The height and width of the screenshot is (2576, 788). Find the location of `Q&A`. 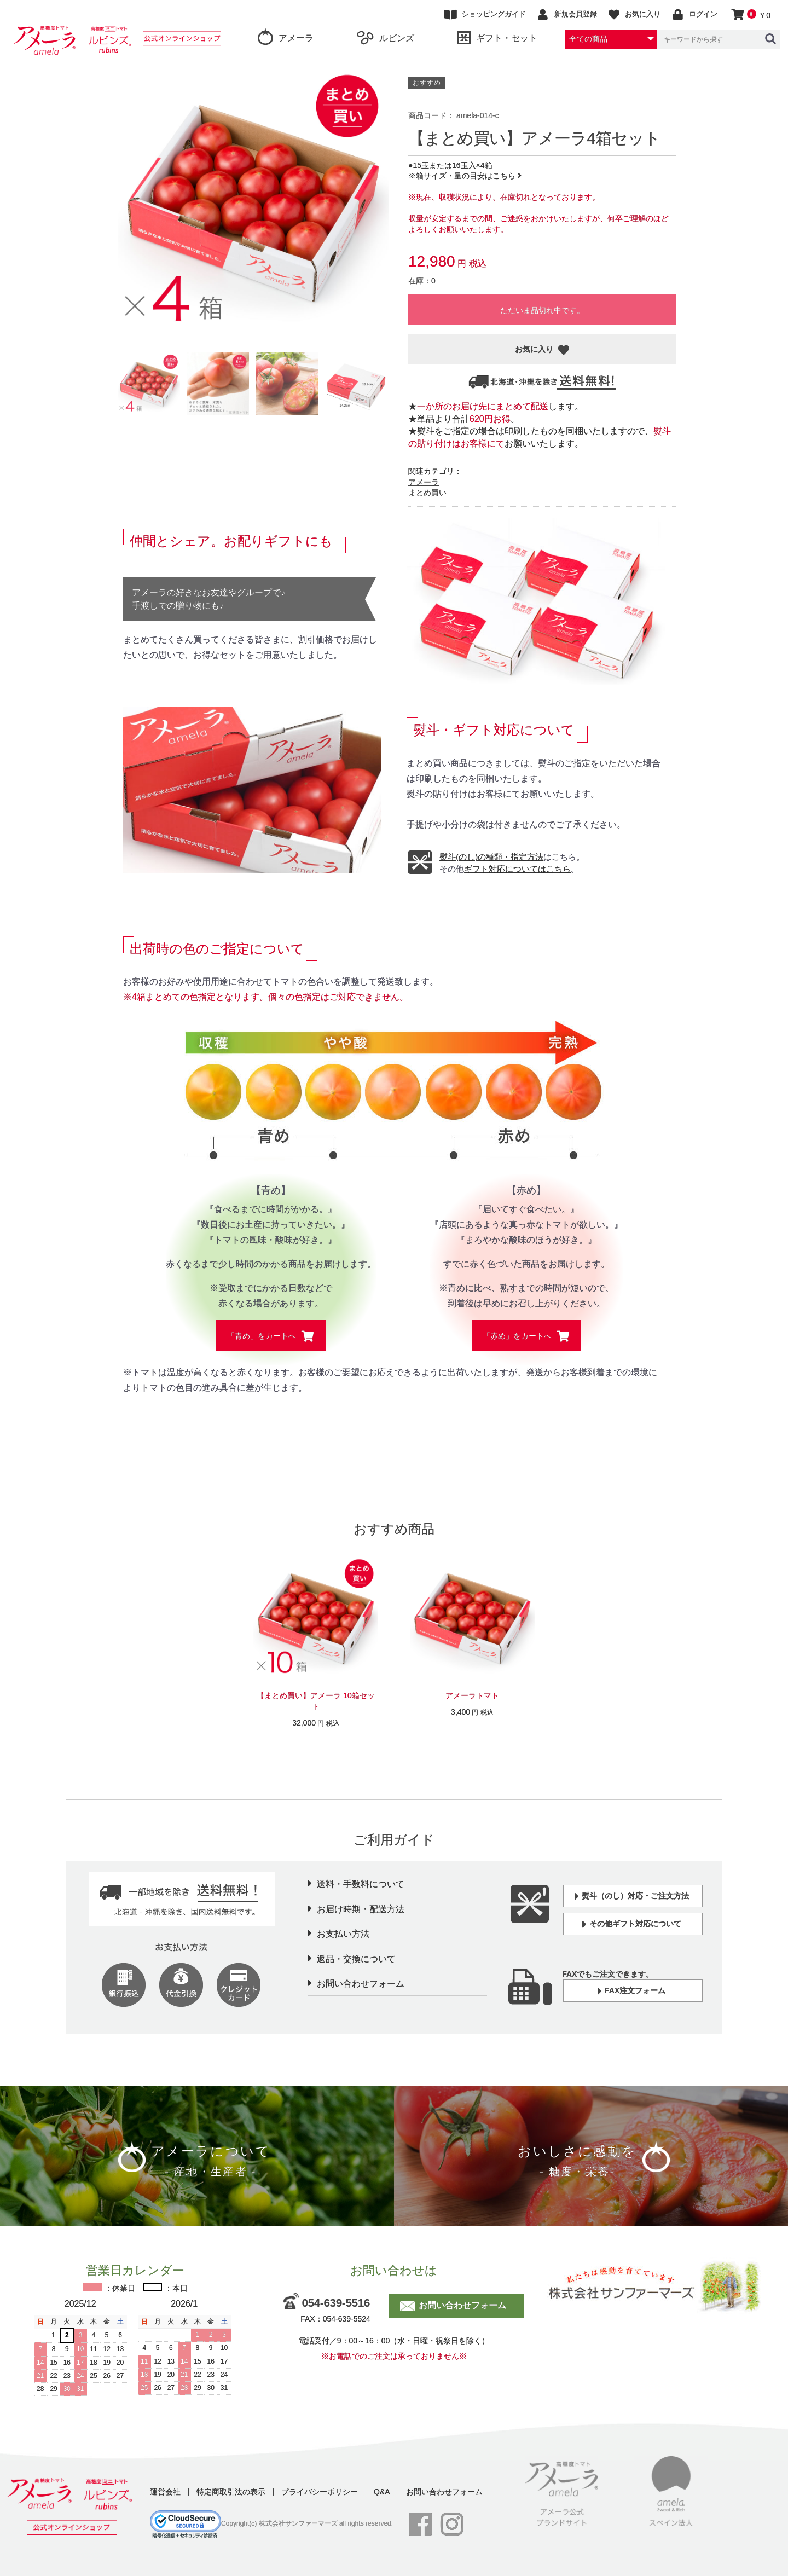

Q&A is located at coordinates (382, 2492).